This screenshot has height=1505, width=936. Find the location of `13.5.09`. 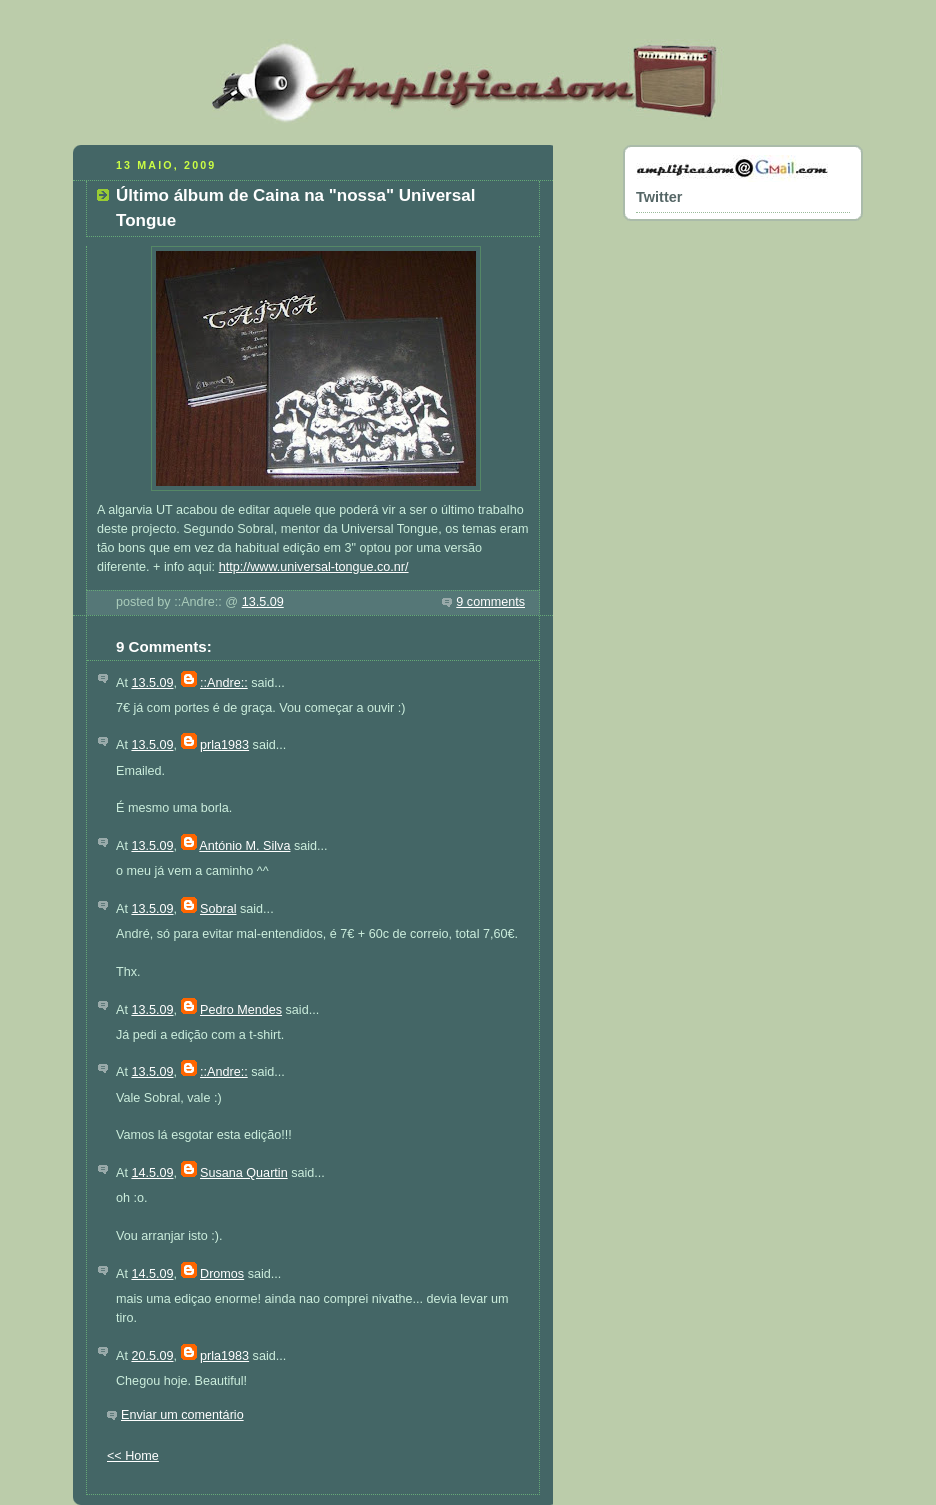

13.5.09 is located at coordinates (263, 602).